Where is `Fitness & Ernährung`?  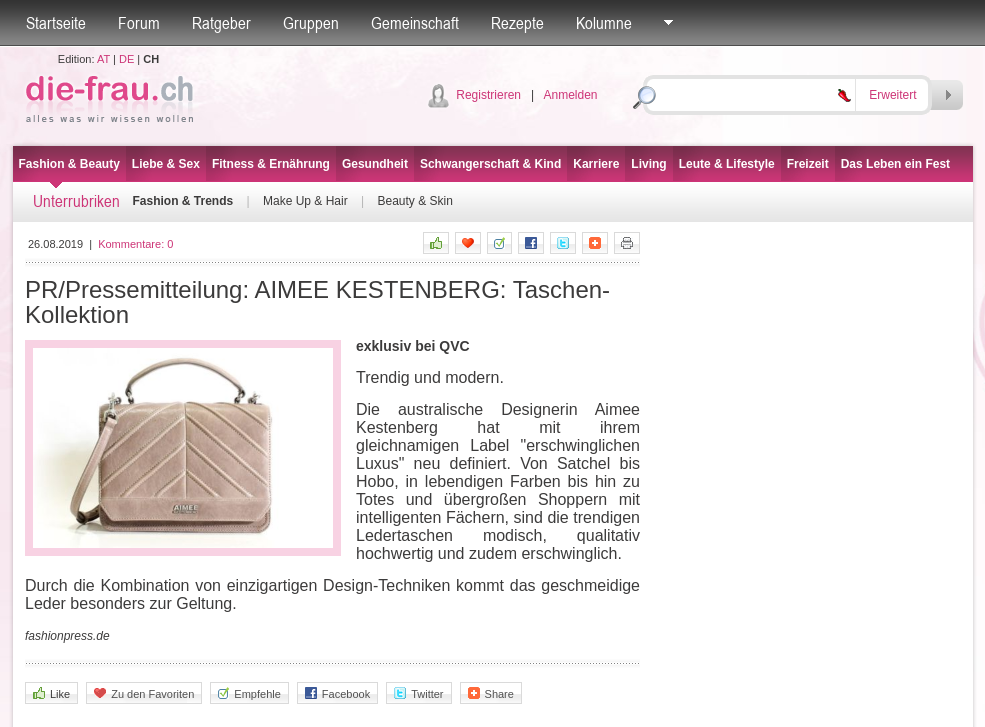 Fitness & Ernährung is located at coordinates (271, 164).